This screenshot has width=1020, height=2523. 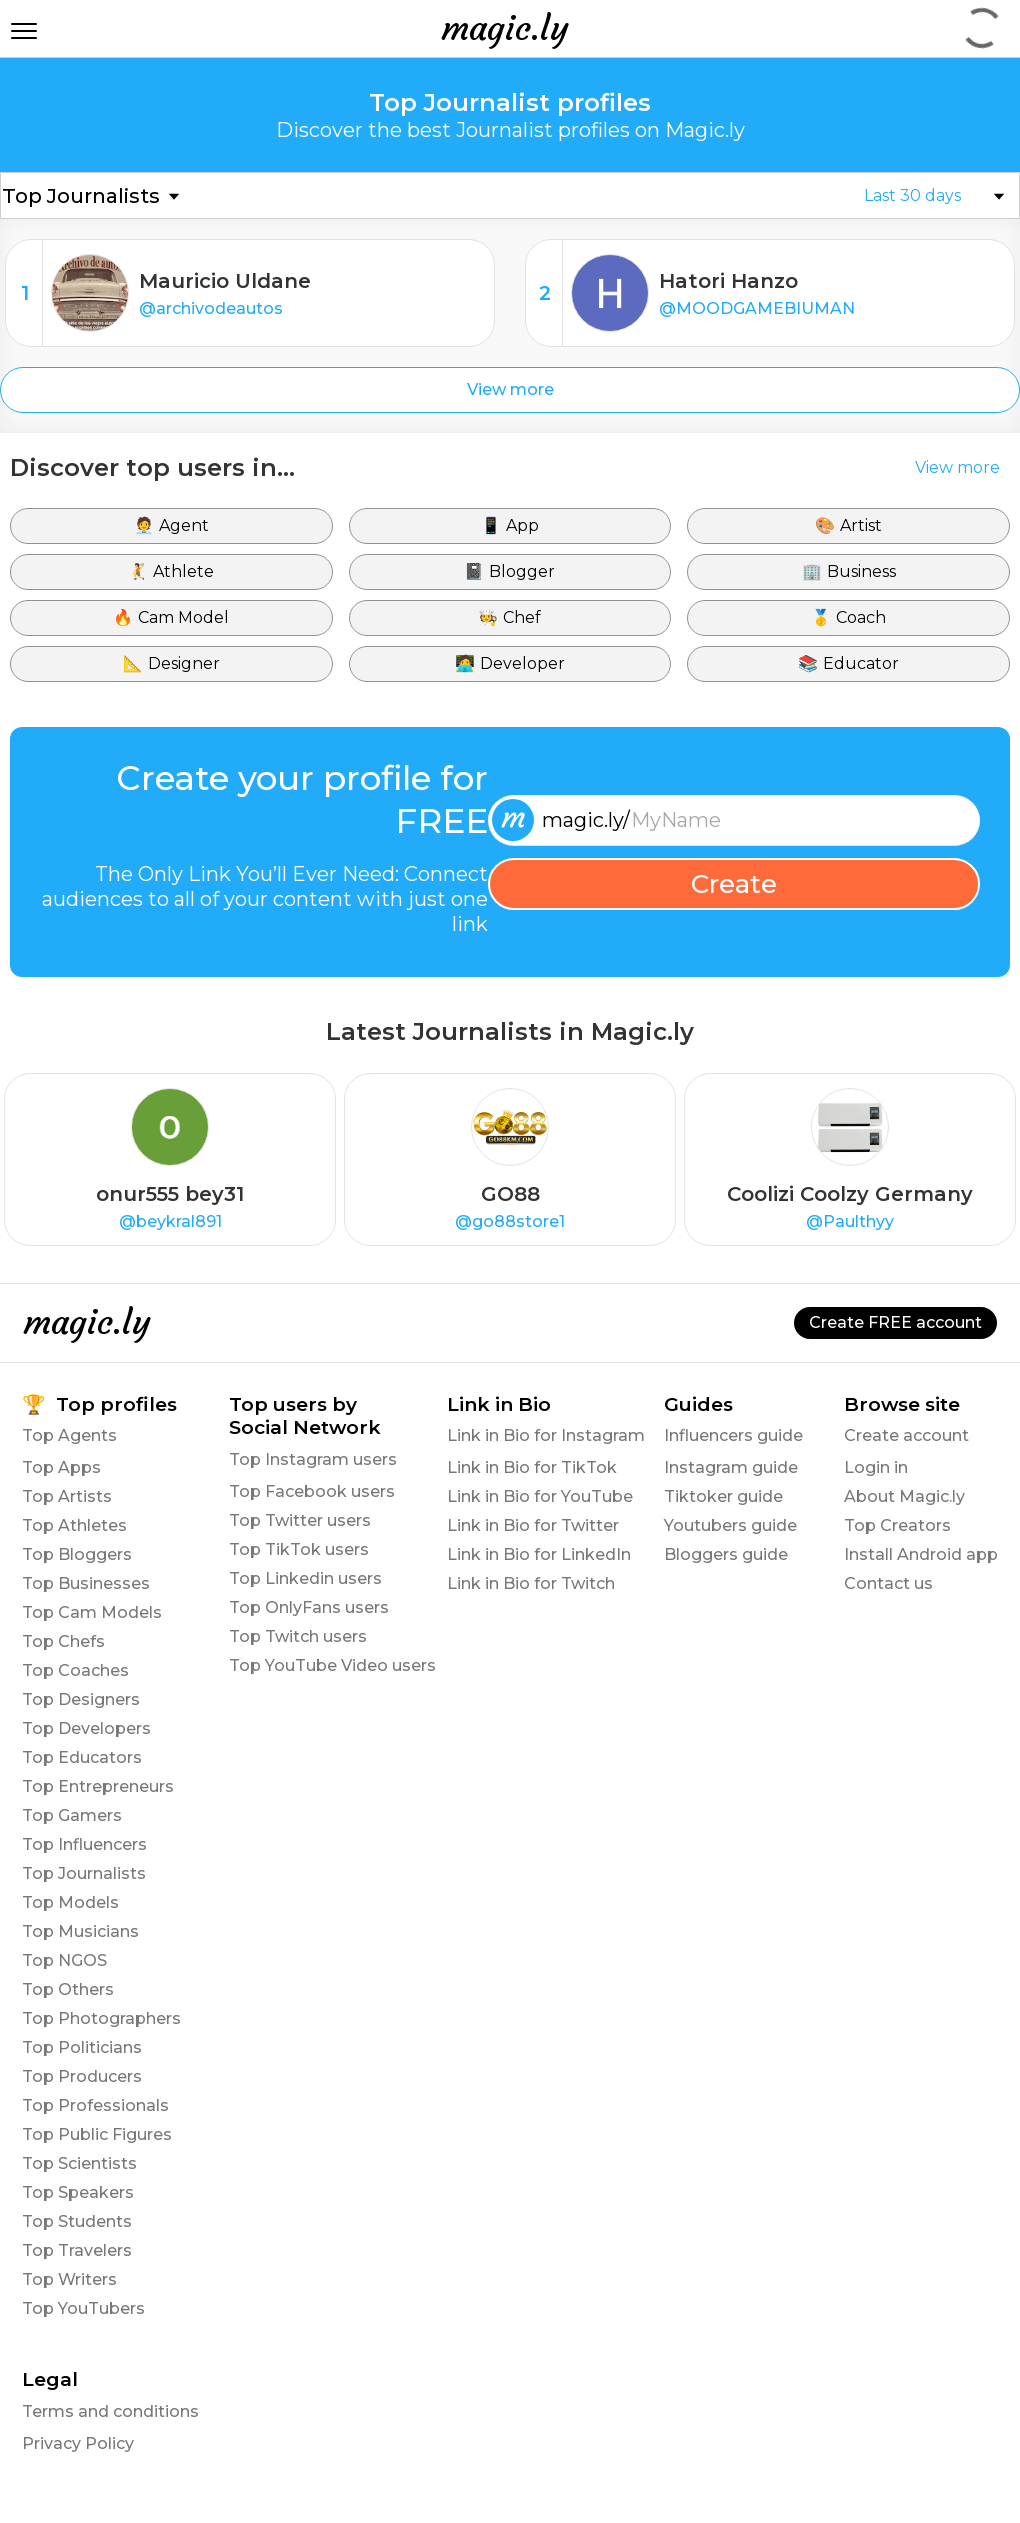 I want to click on Top YouTube Video users, so click(x=332, y=1665).